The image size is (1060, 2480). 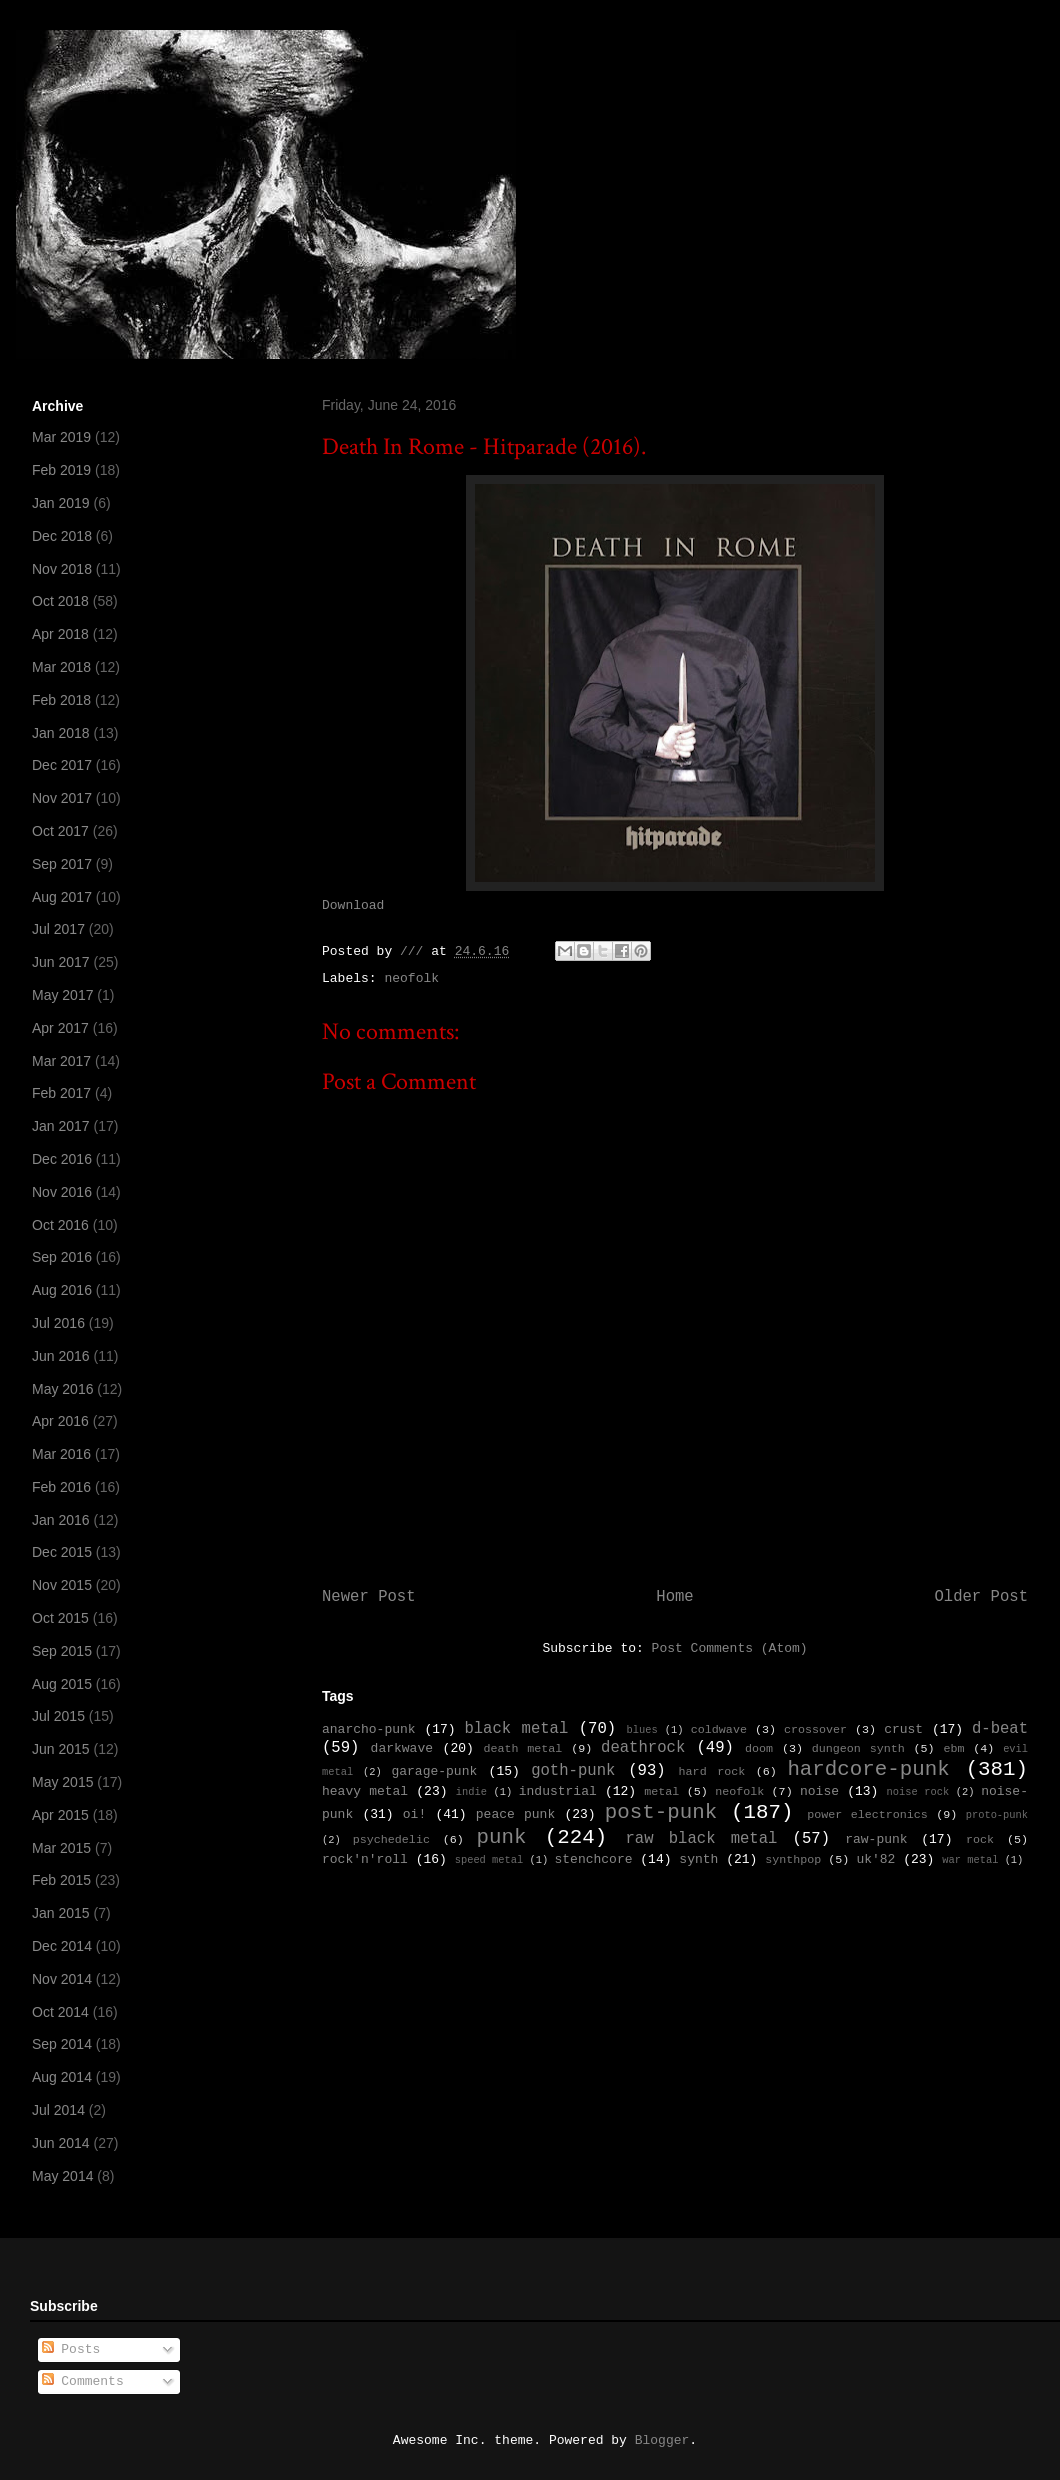 I want to click on Aug 2015, so click(x=62, y=1684).